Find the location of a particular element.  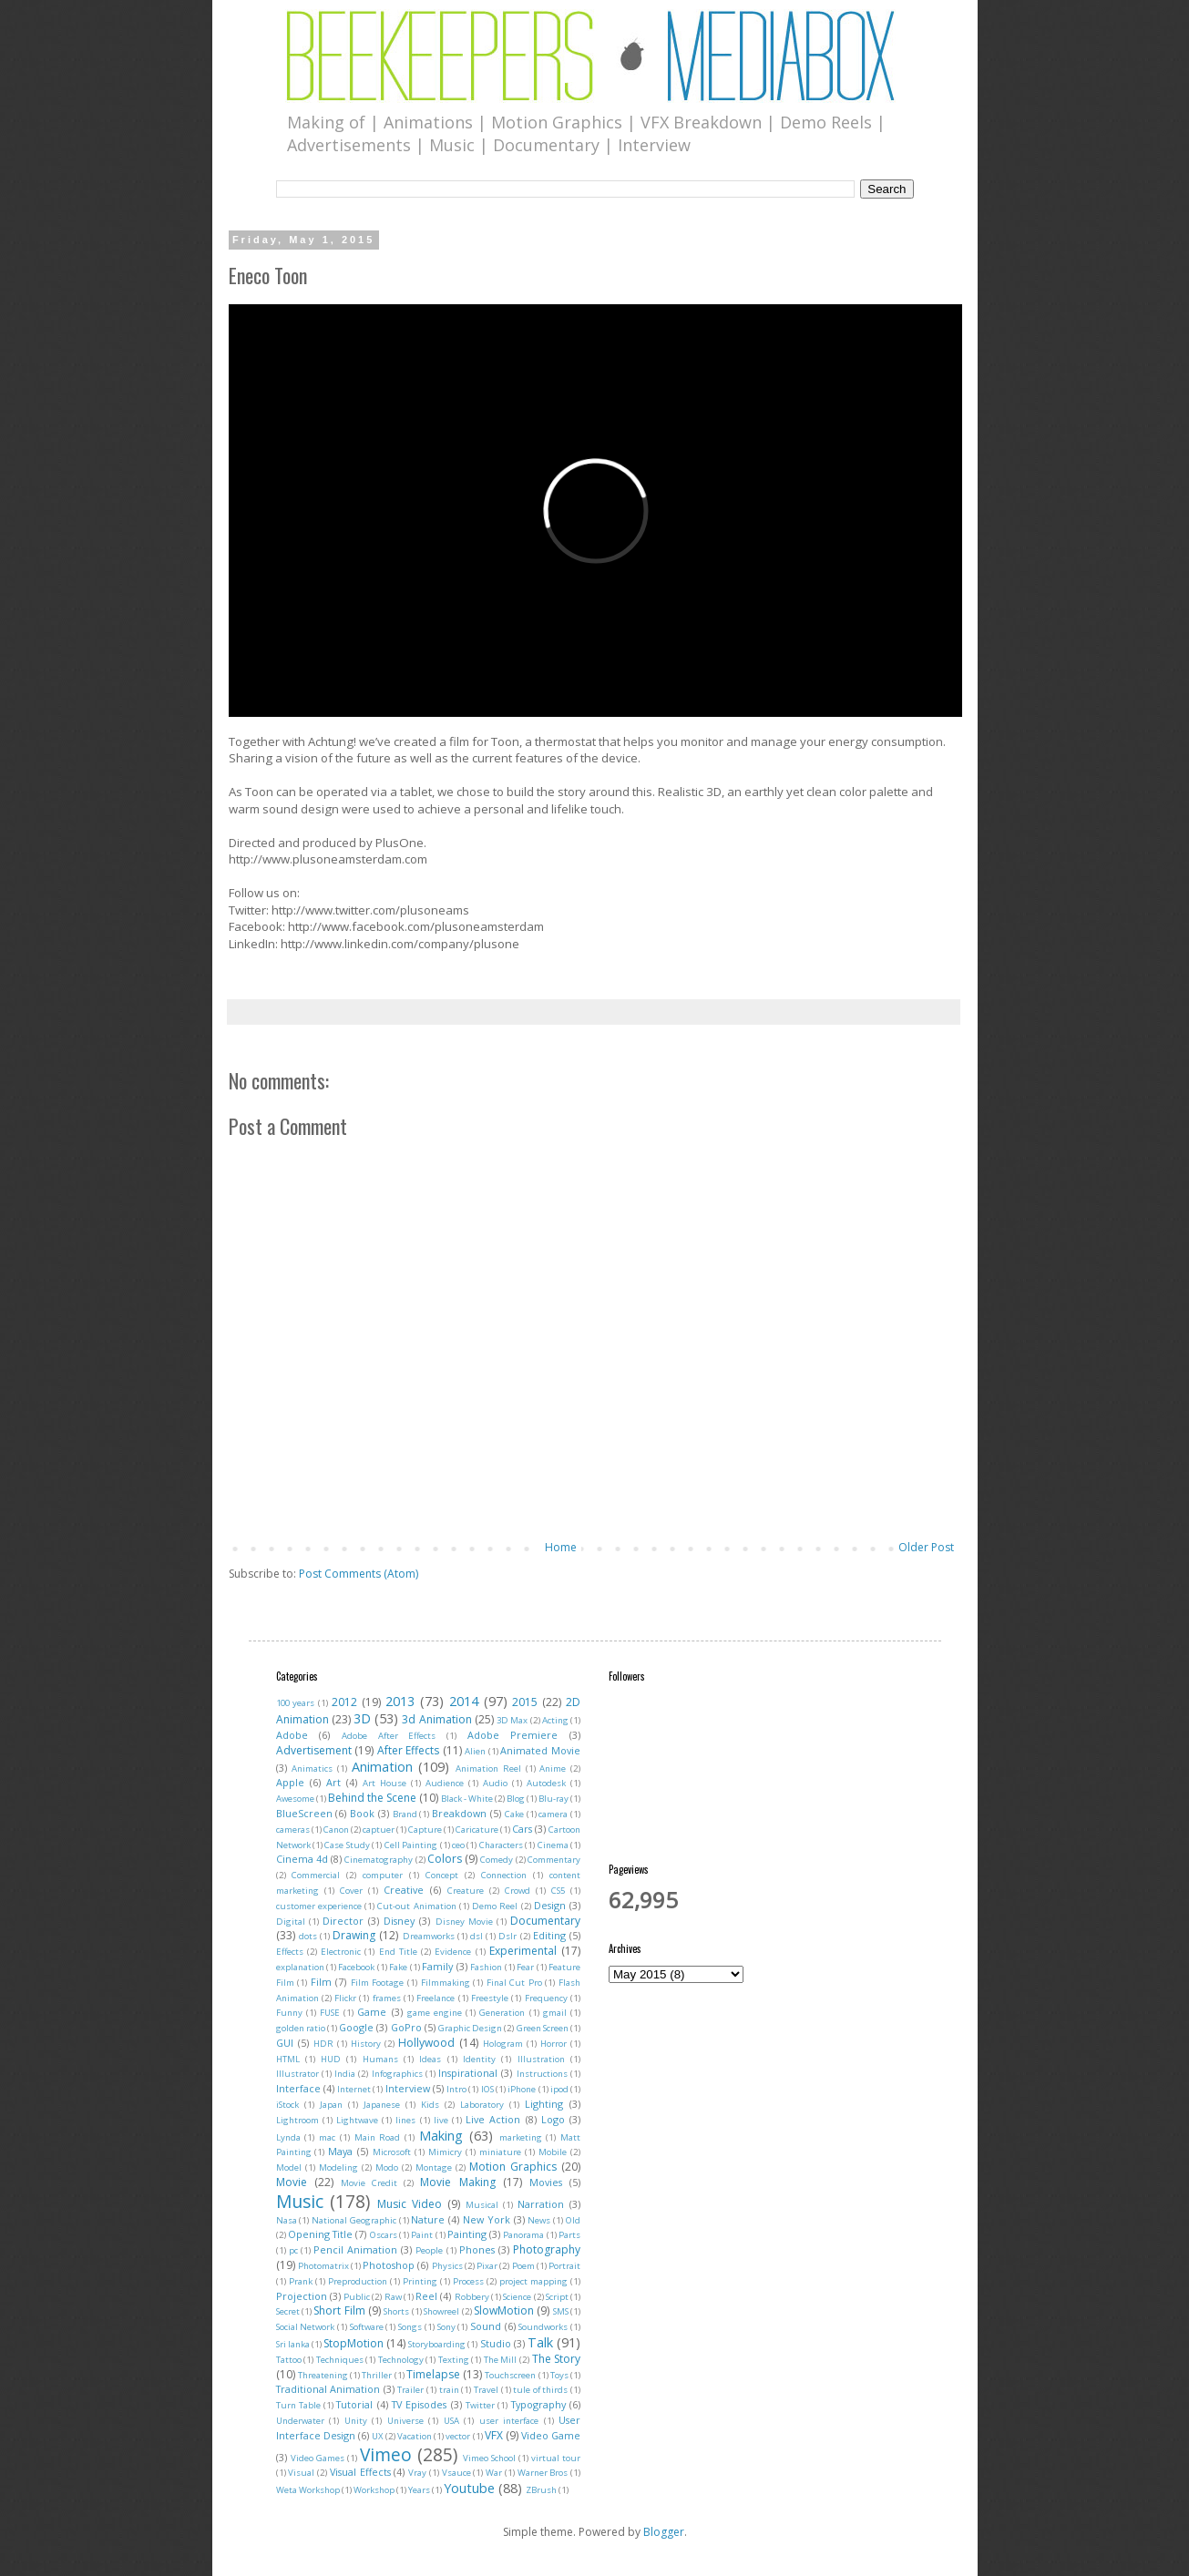

dots is located at coordinates (308, 1936).